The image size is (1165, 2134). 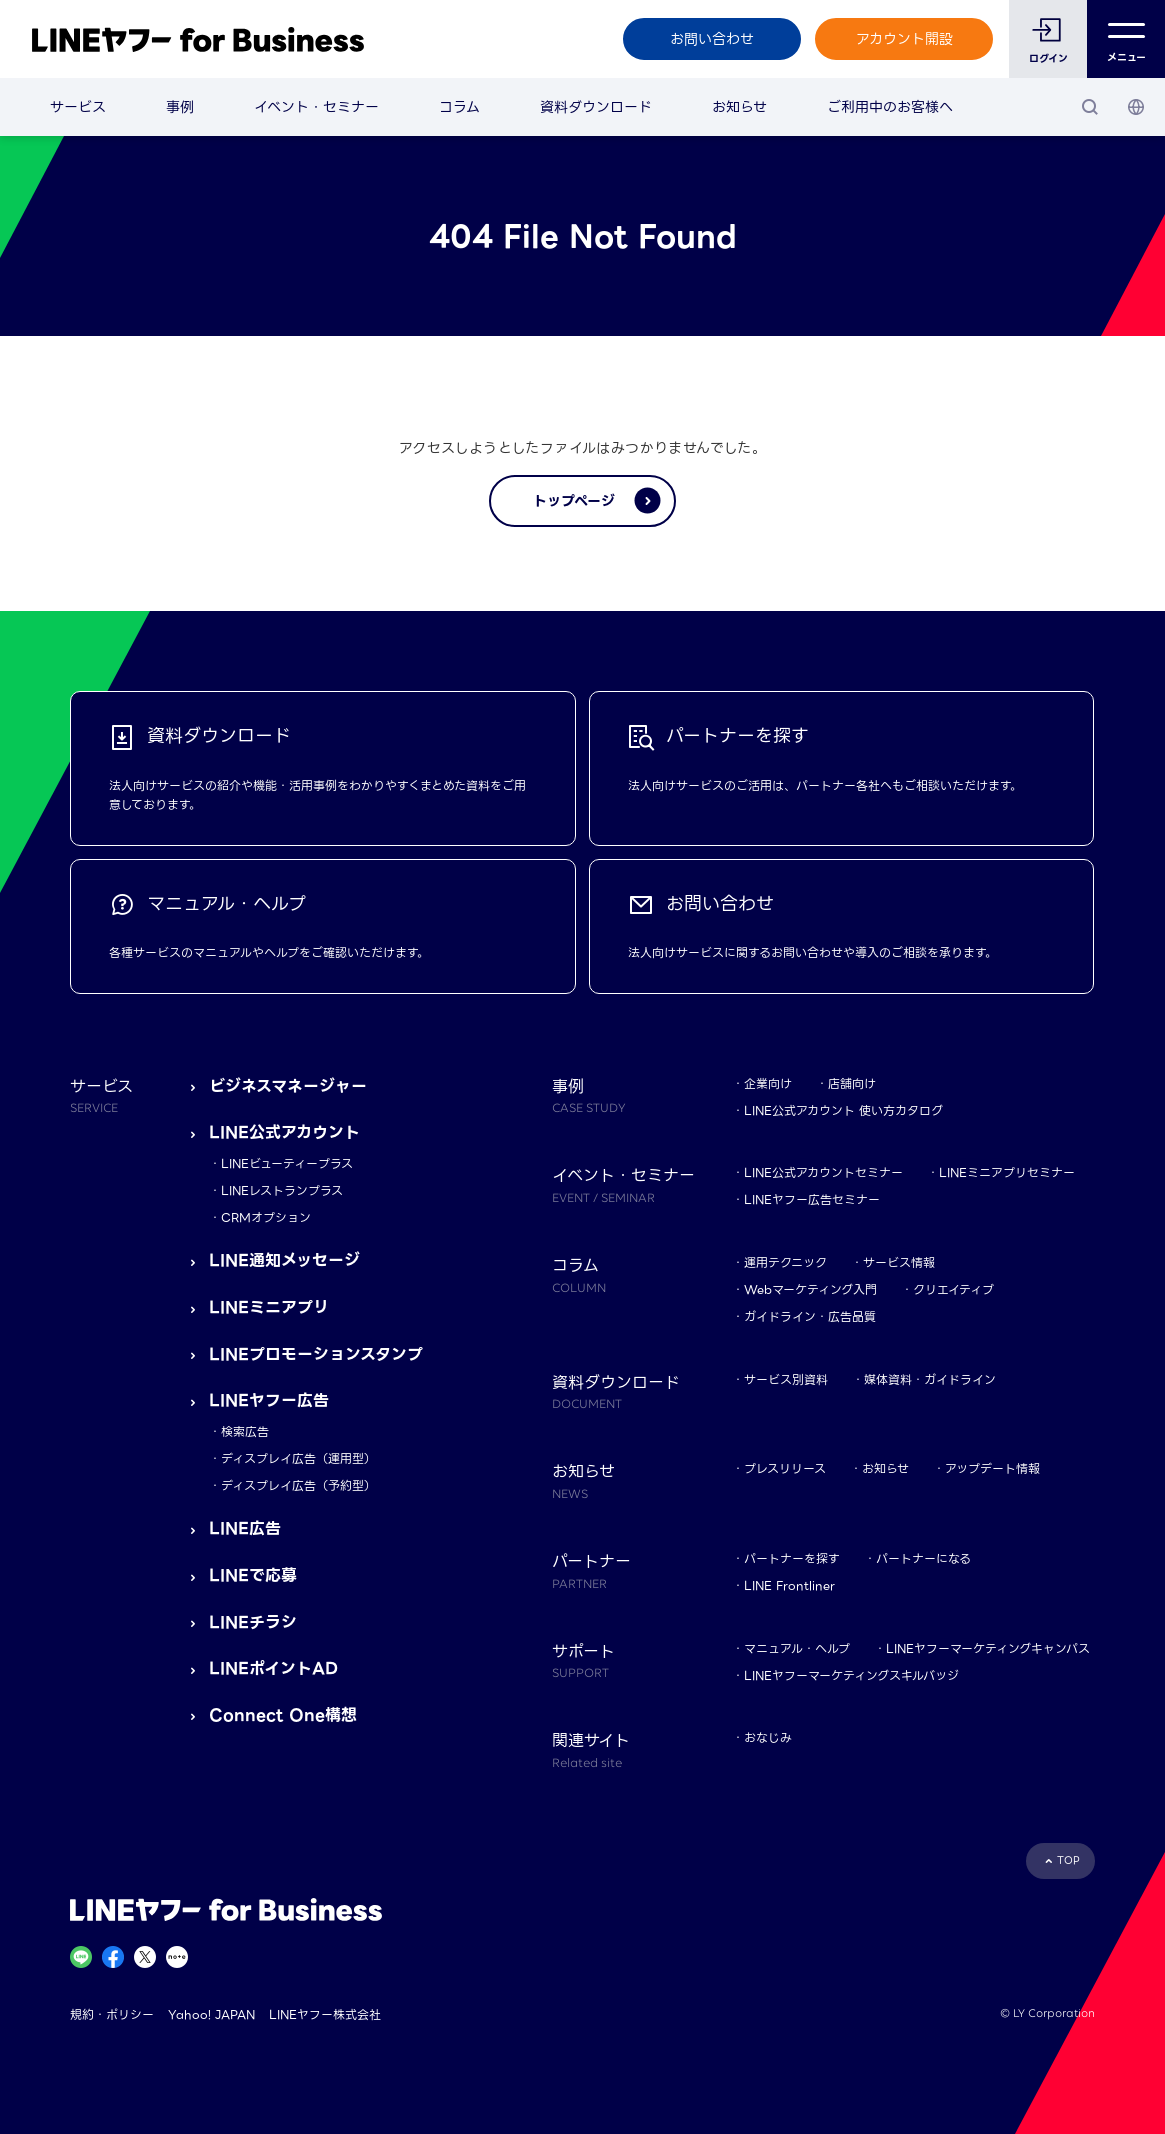 I want to click on Connect One構想, so click(x=283, y=1715).